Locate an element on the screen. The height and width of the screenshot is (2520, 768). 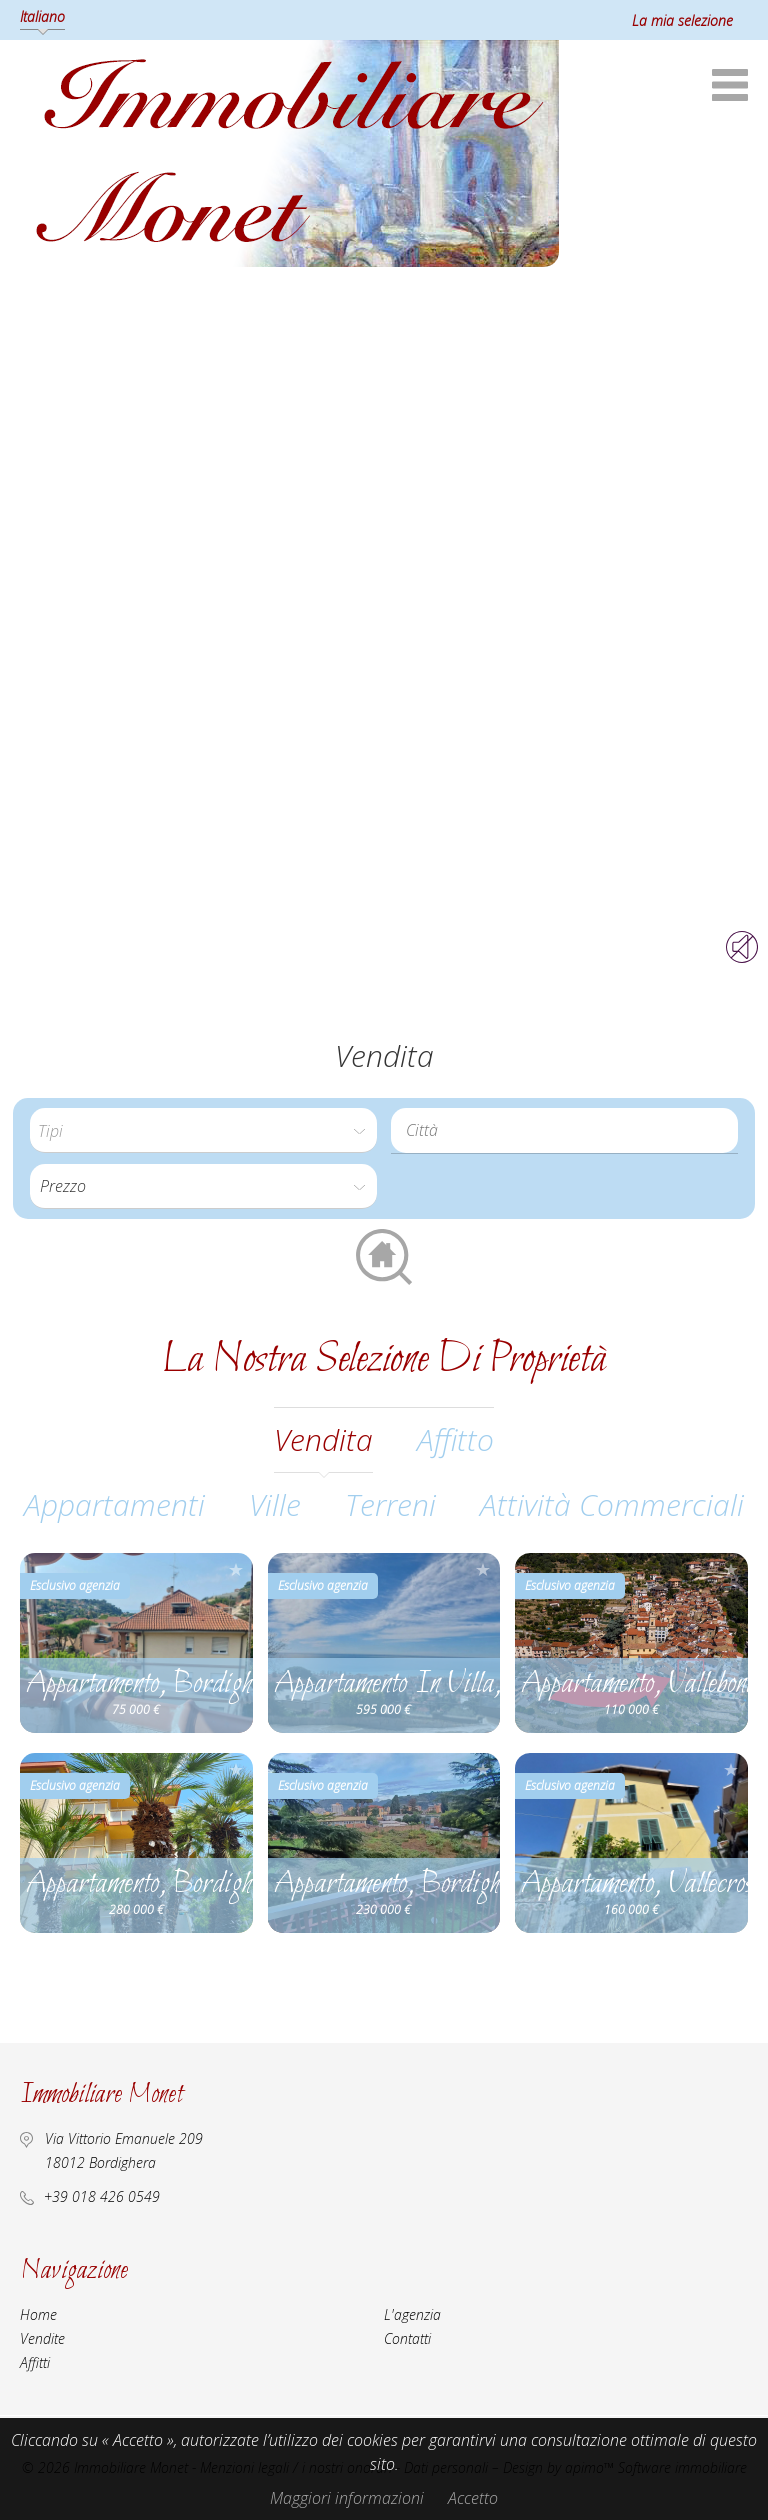
Maggiori informazioni is located at coordinates (347, 2498).